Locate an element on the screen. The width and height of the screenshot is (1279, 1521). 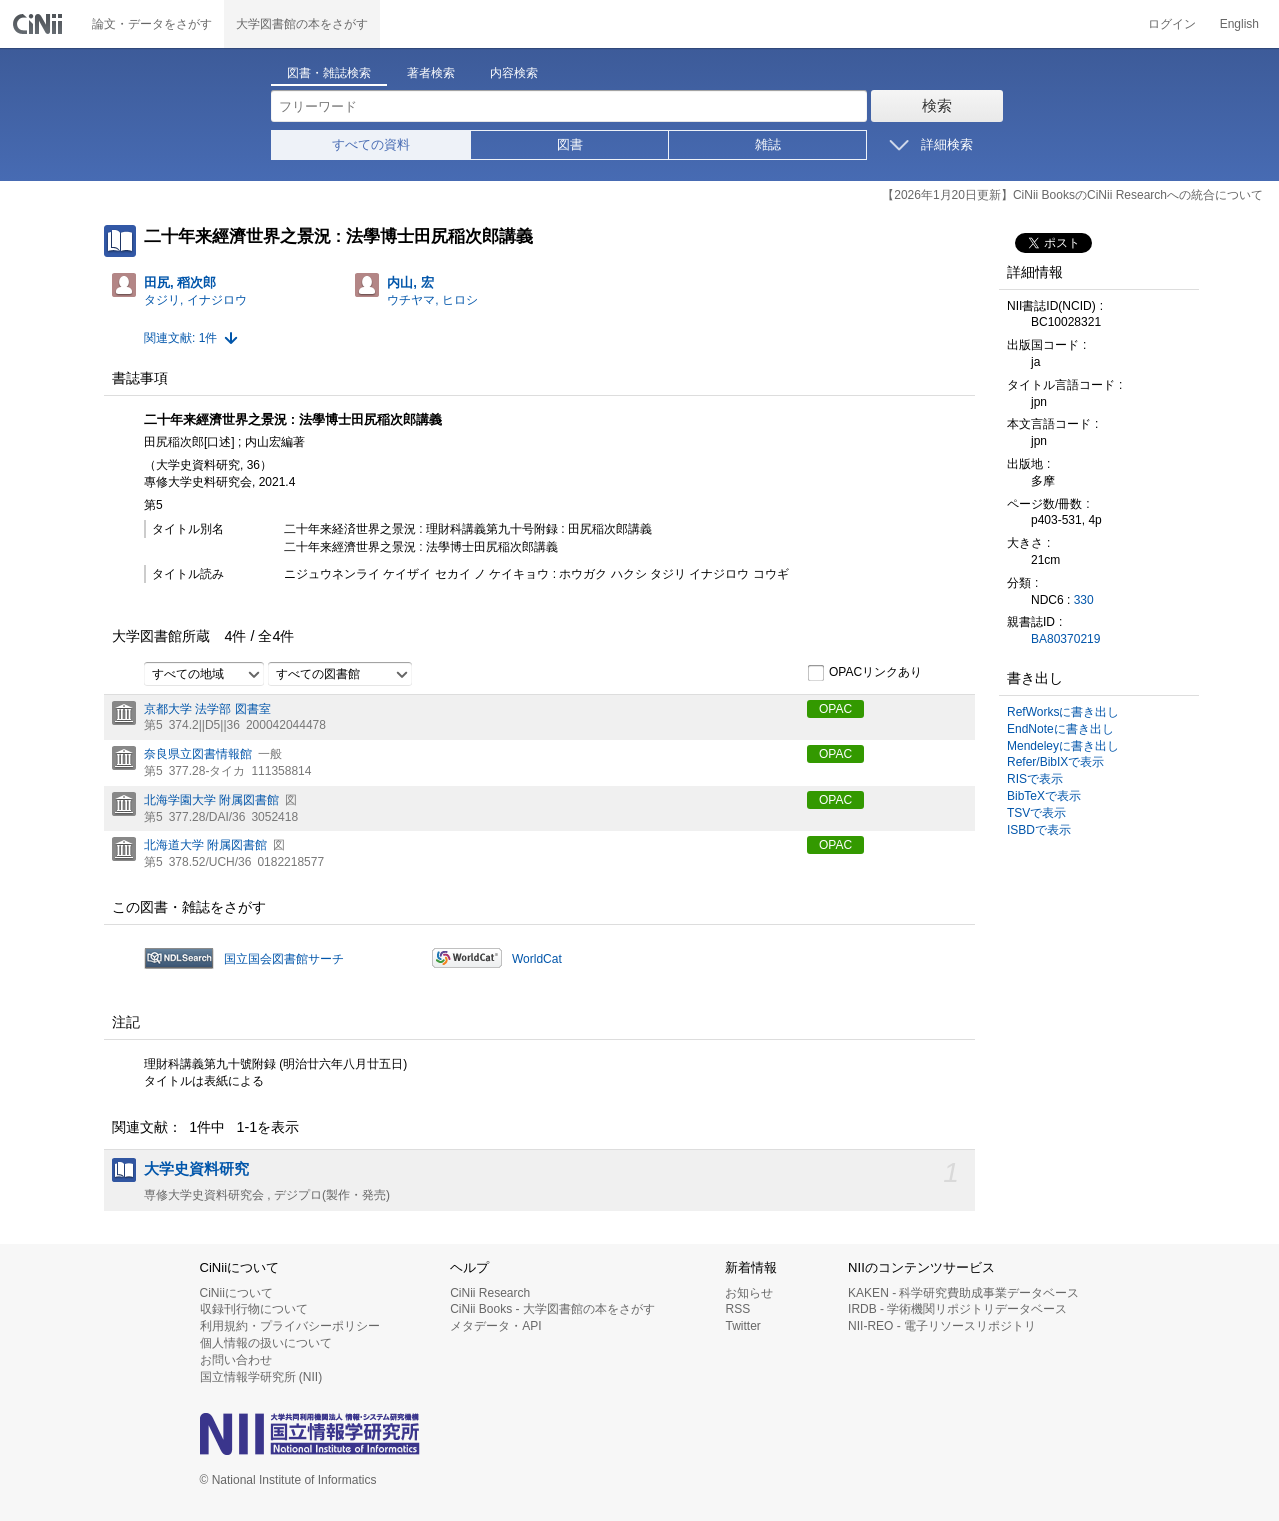
個人情報の扱いについて is located at coordinates (266, 1343).